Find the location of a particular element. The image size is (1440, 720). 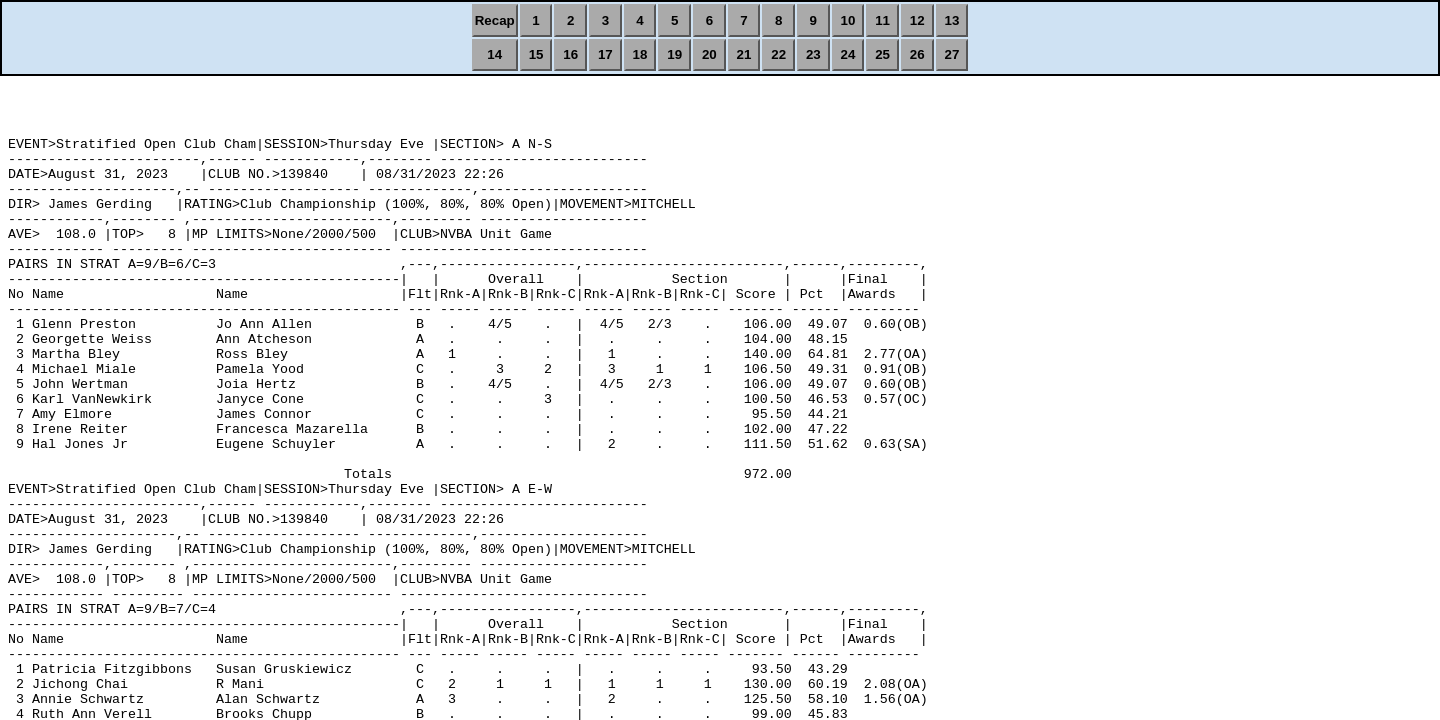

19 is located at coordinates (674, 54).